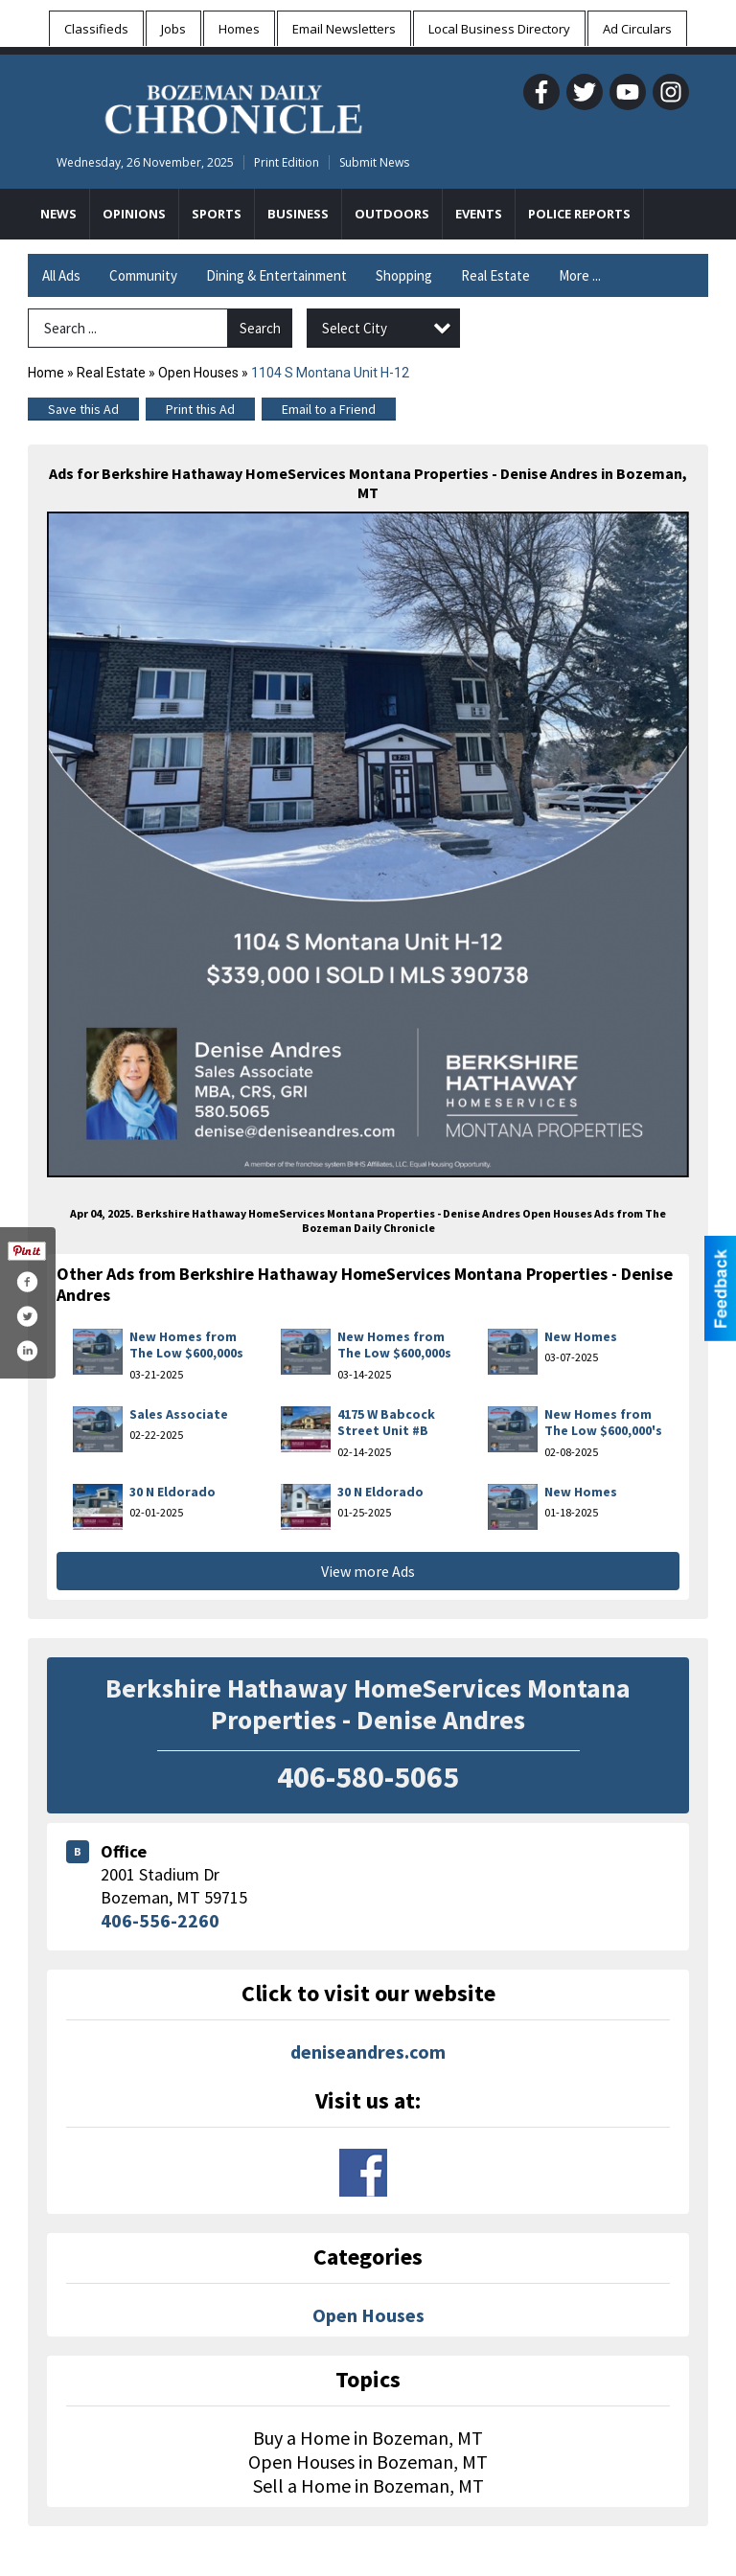  Describe the element at coordinates (83, 409) in the screenshot. I see `Save this Ad` at that location.